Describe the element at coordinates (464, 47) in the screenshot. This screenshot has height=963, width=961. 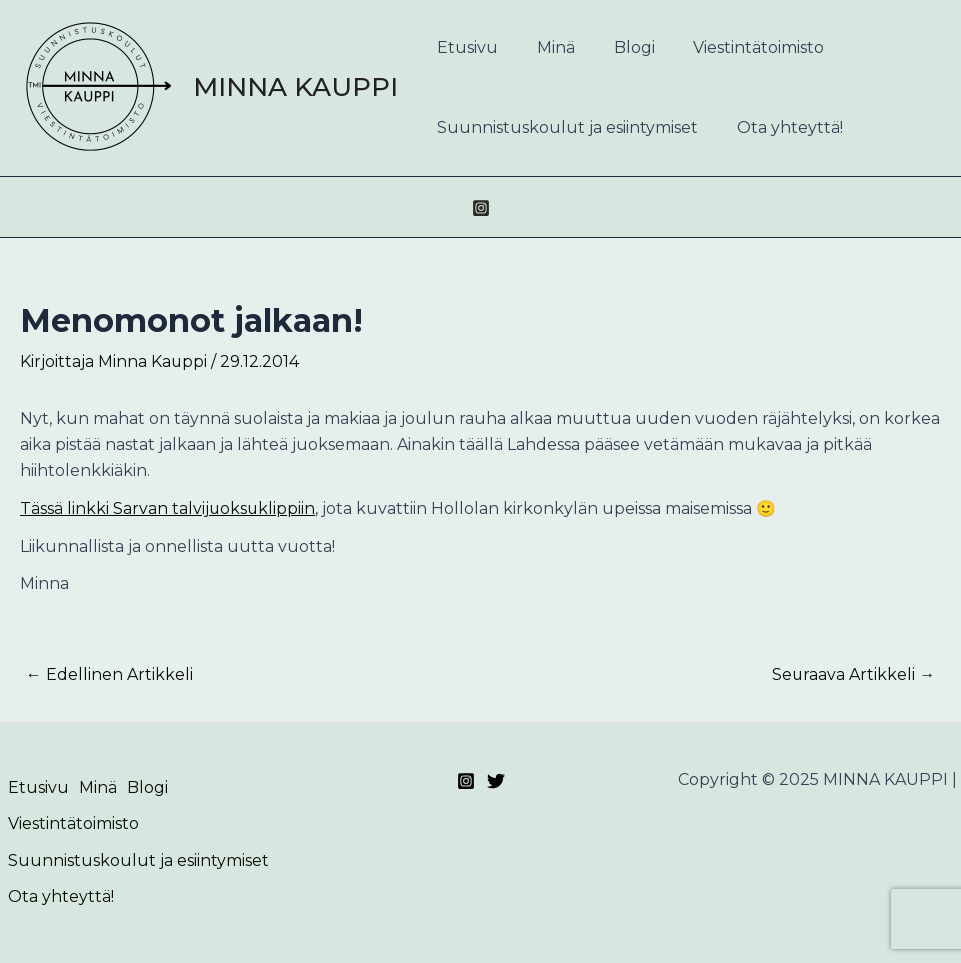
I see `Etusivu` at that location.